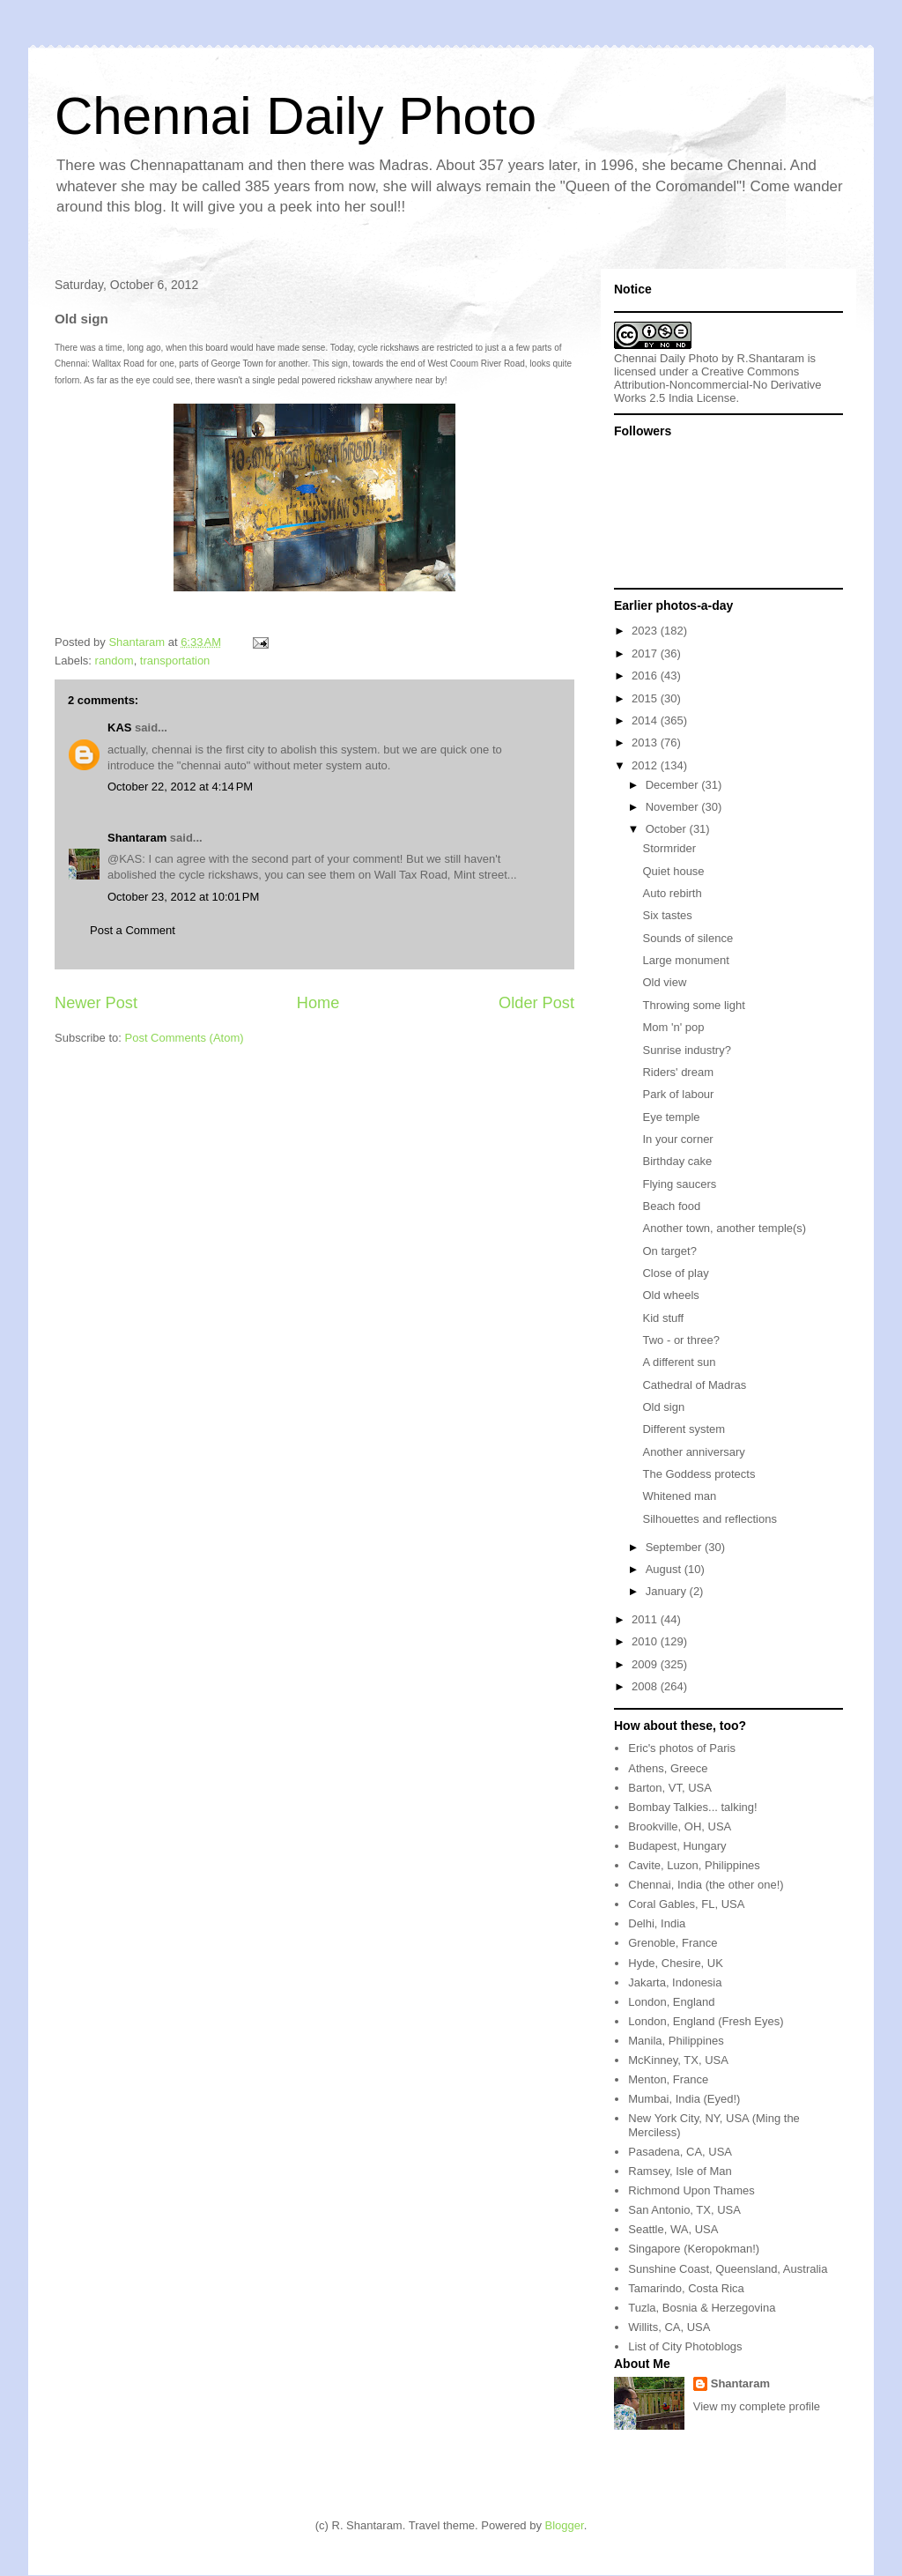 The height and width of the screenshot is (2576, 902). I want to click on Pasadena, CA, USA, so click(680, 2151).